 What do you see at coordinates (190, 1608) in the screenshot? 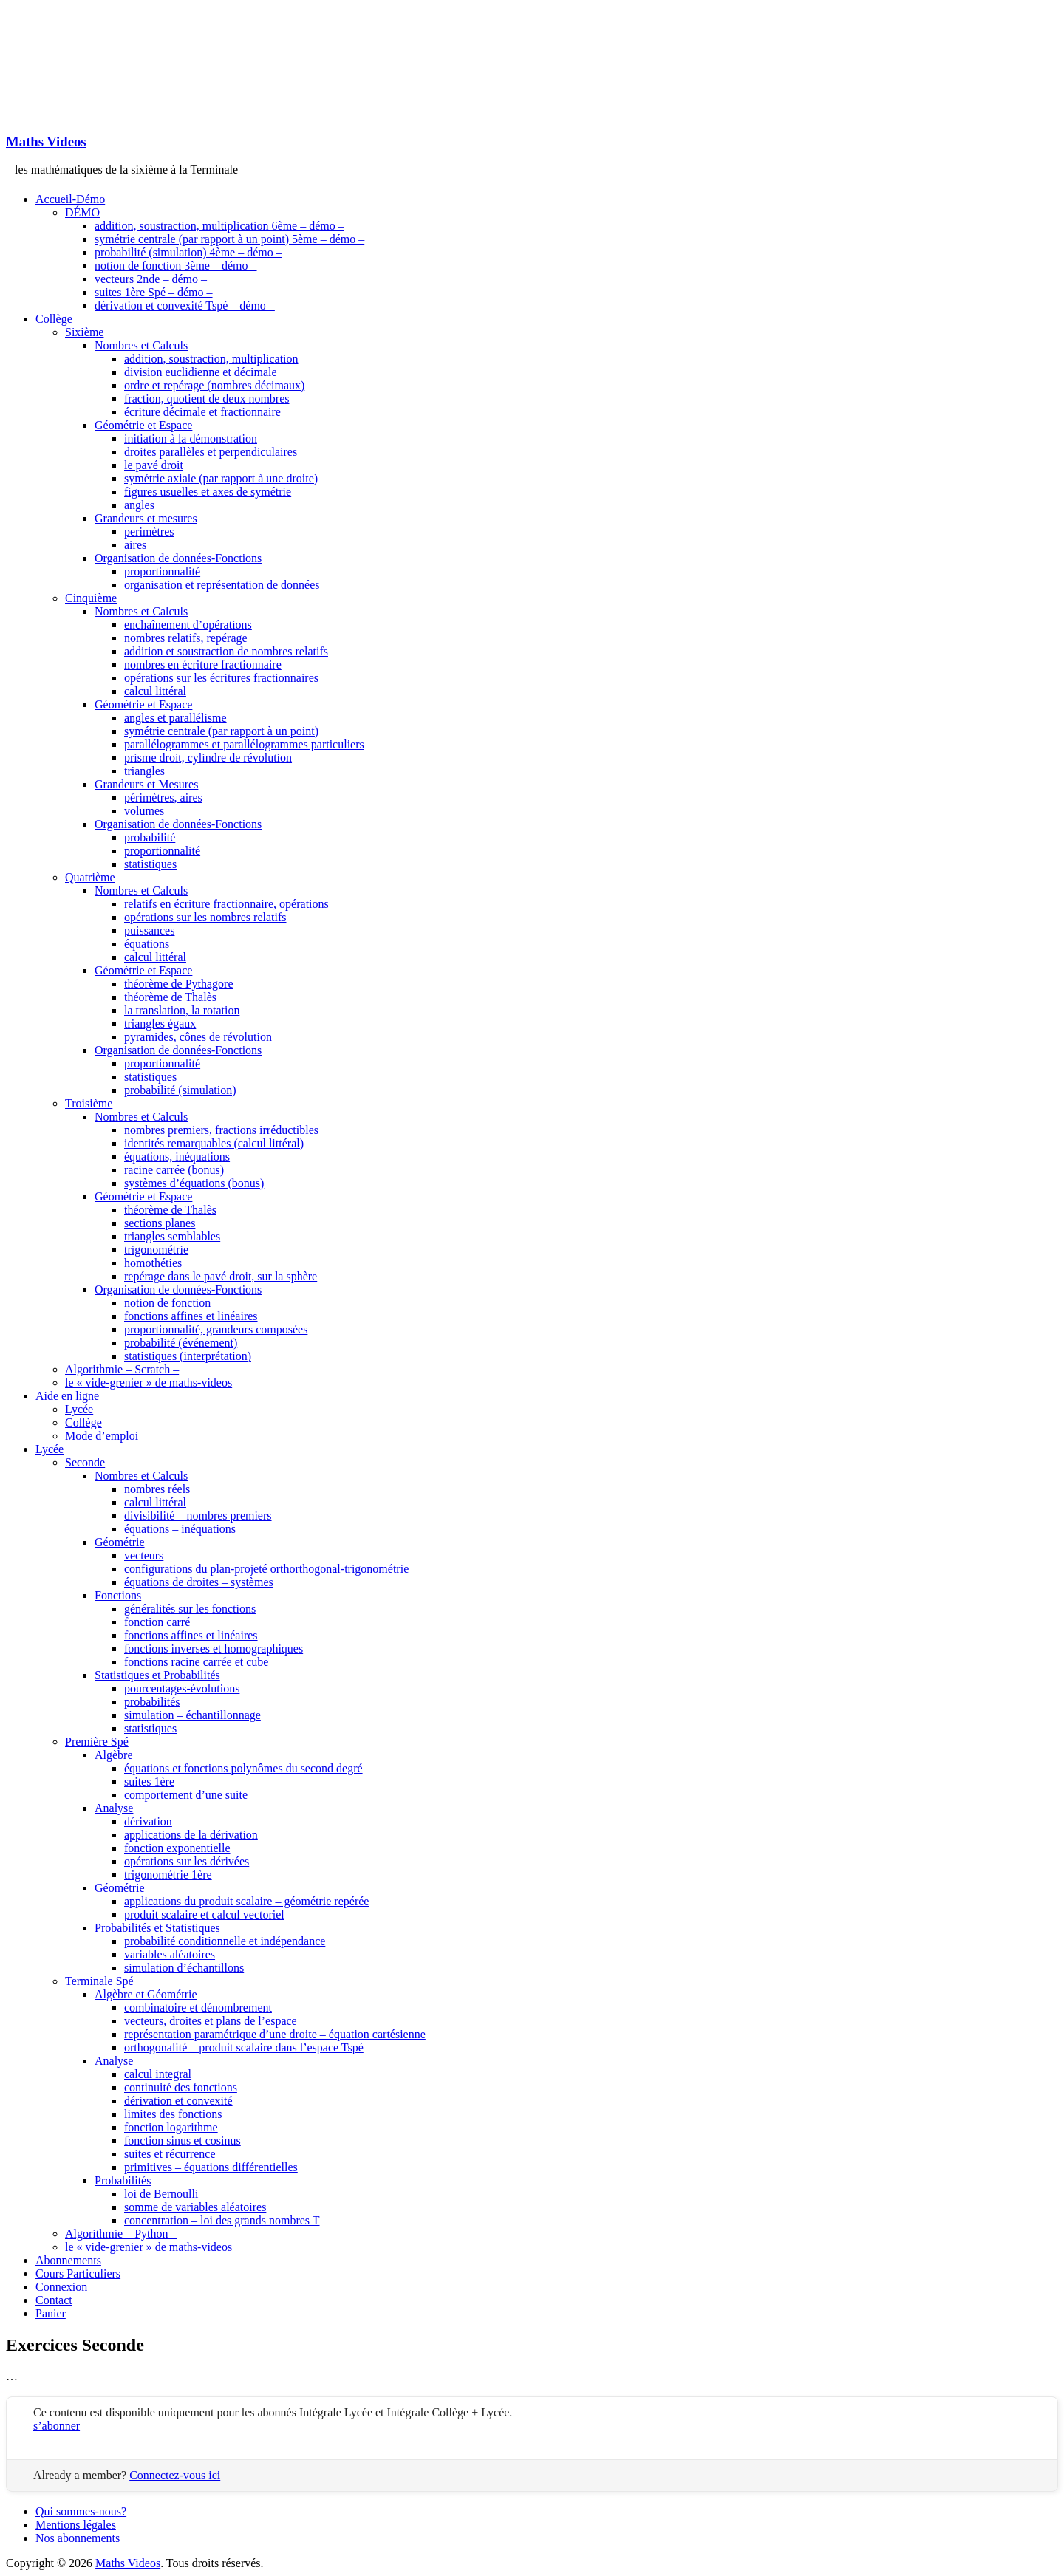
I see `généralités sur les fonctions` at bounding box center [190, 1608].